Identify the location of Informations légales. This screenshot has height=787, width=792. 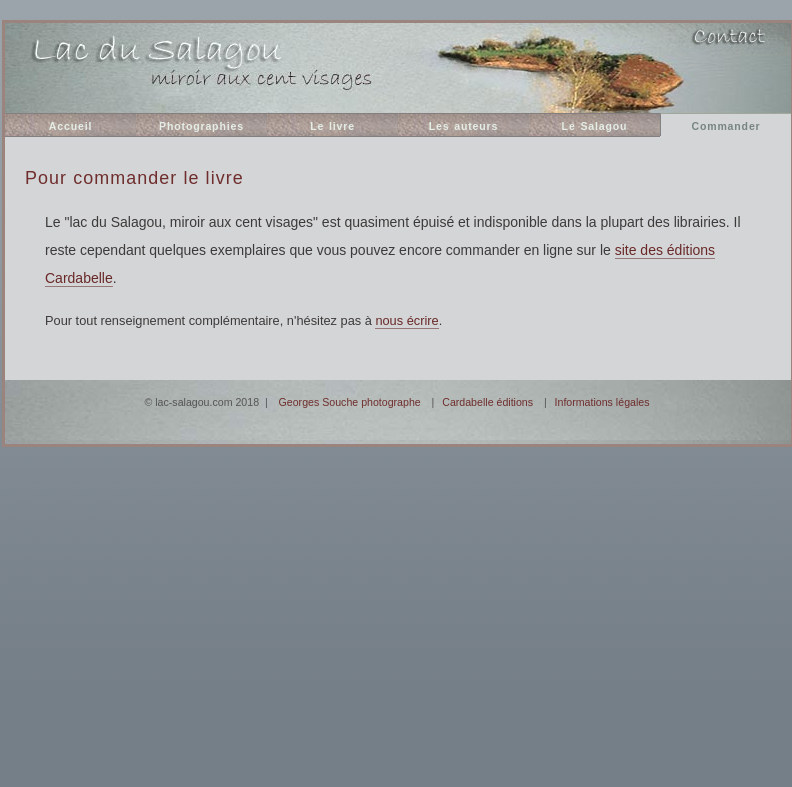
(602, 402).